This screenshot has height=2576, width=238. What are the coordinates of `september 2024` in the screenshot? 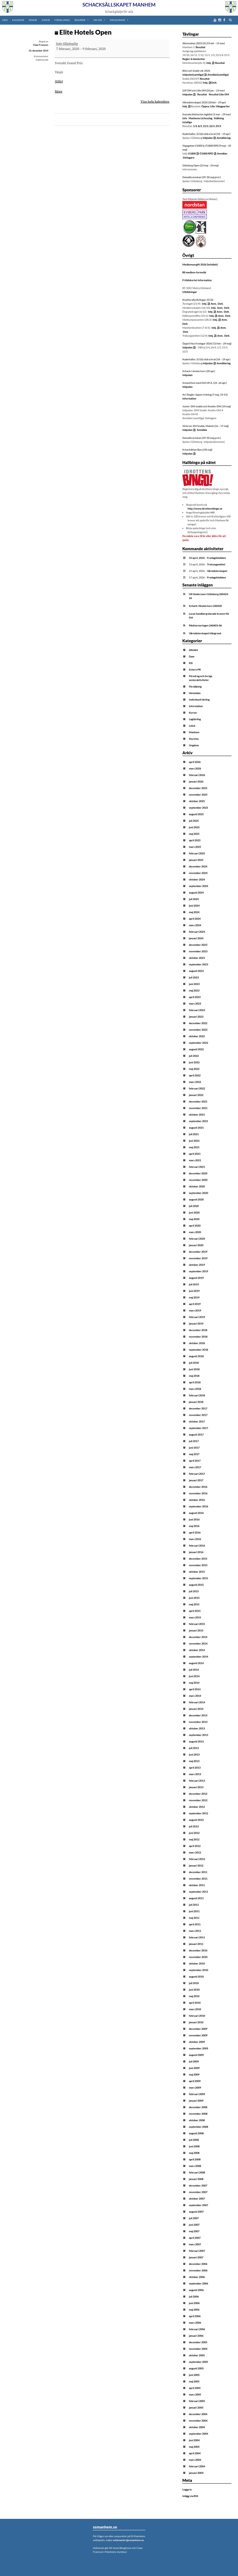 It's located at (198, 885).